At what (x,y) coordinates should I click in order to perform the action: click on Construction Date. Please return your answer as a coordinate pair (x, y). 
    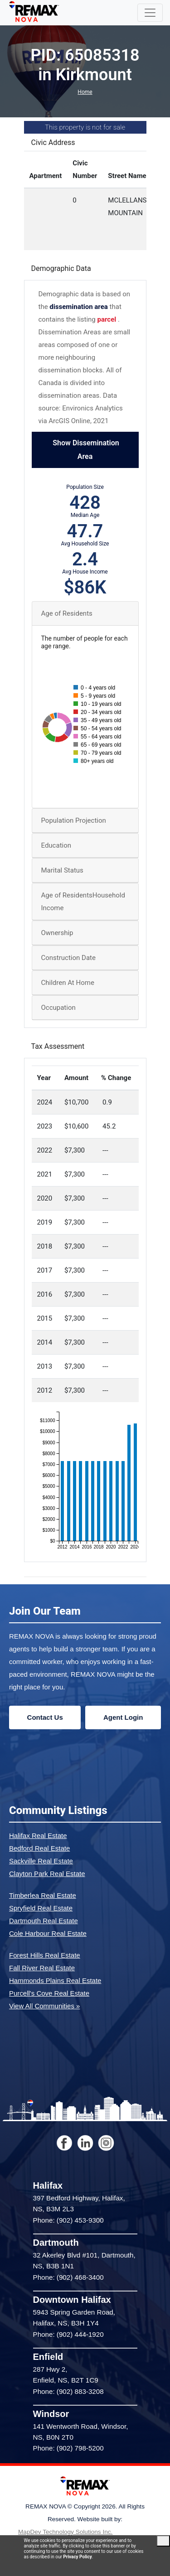
    Looking at the image, I should click on (68, 958).